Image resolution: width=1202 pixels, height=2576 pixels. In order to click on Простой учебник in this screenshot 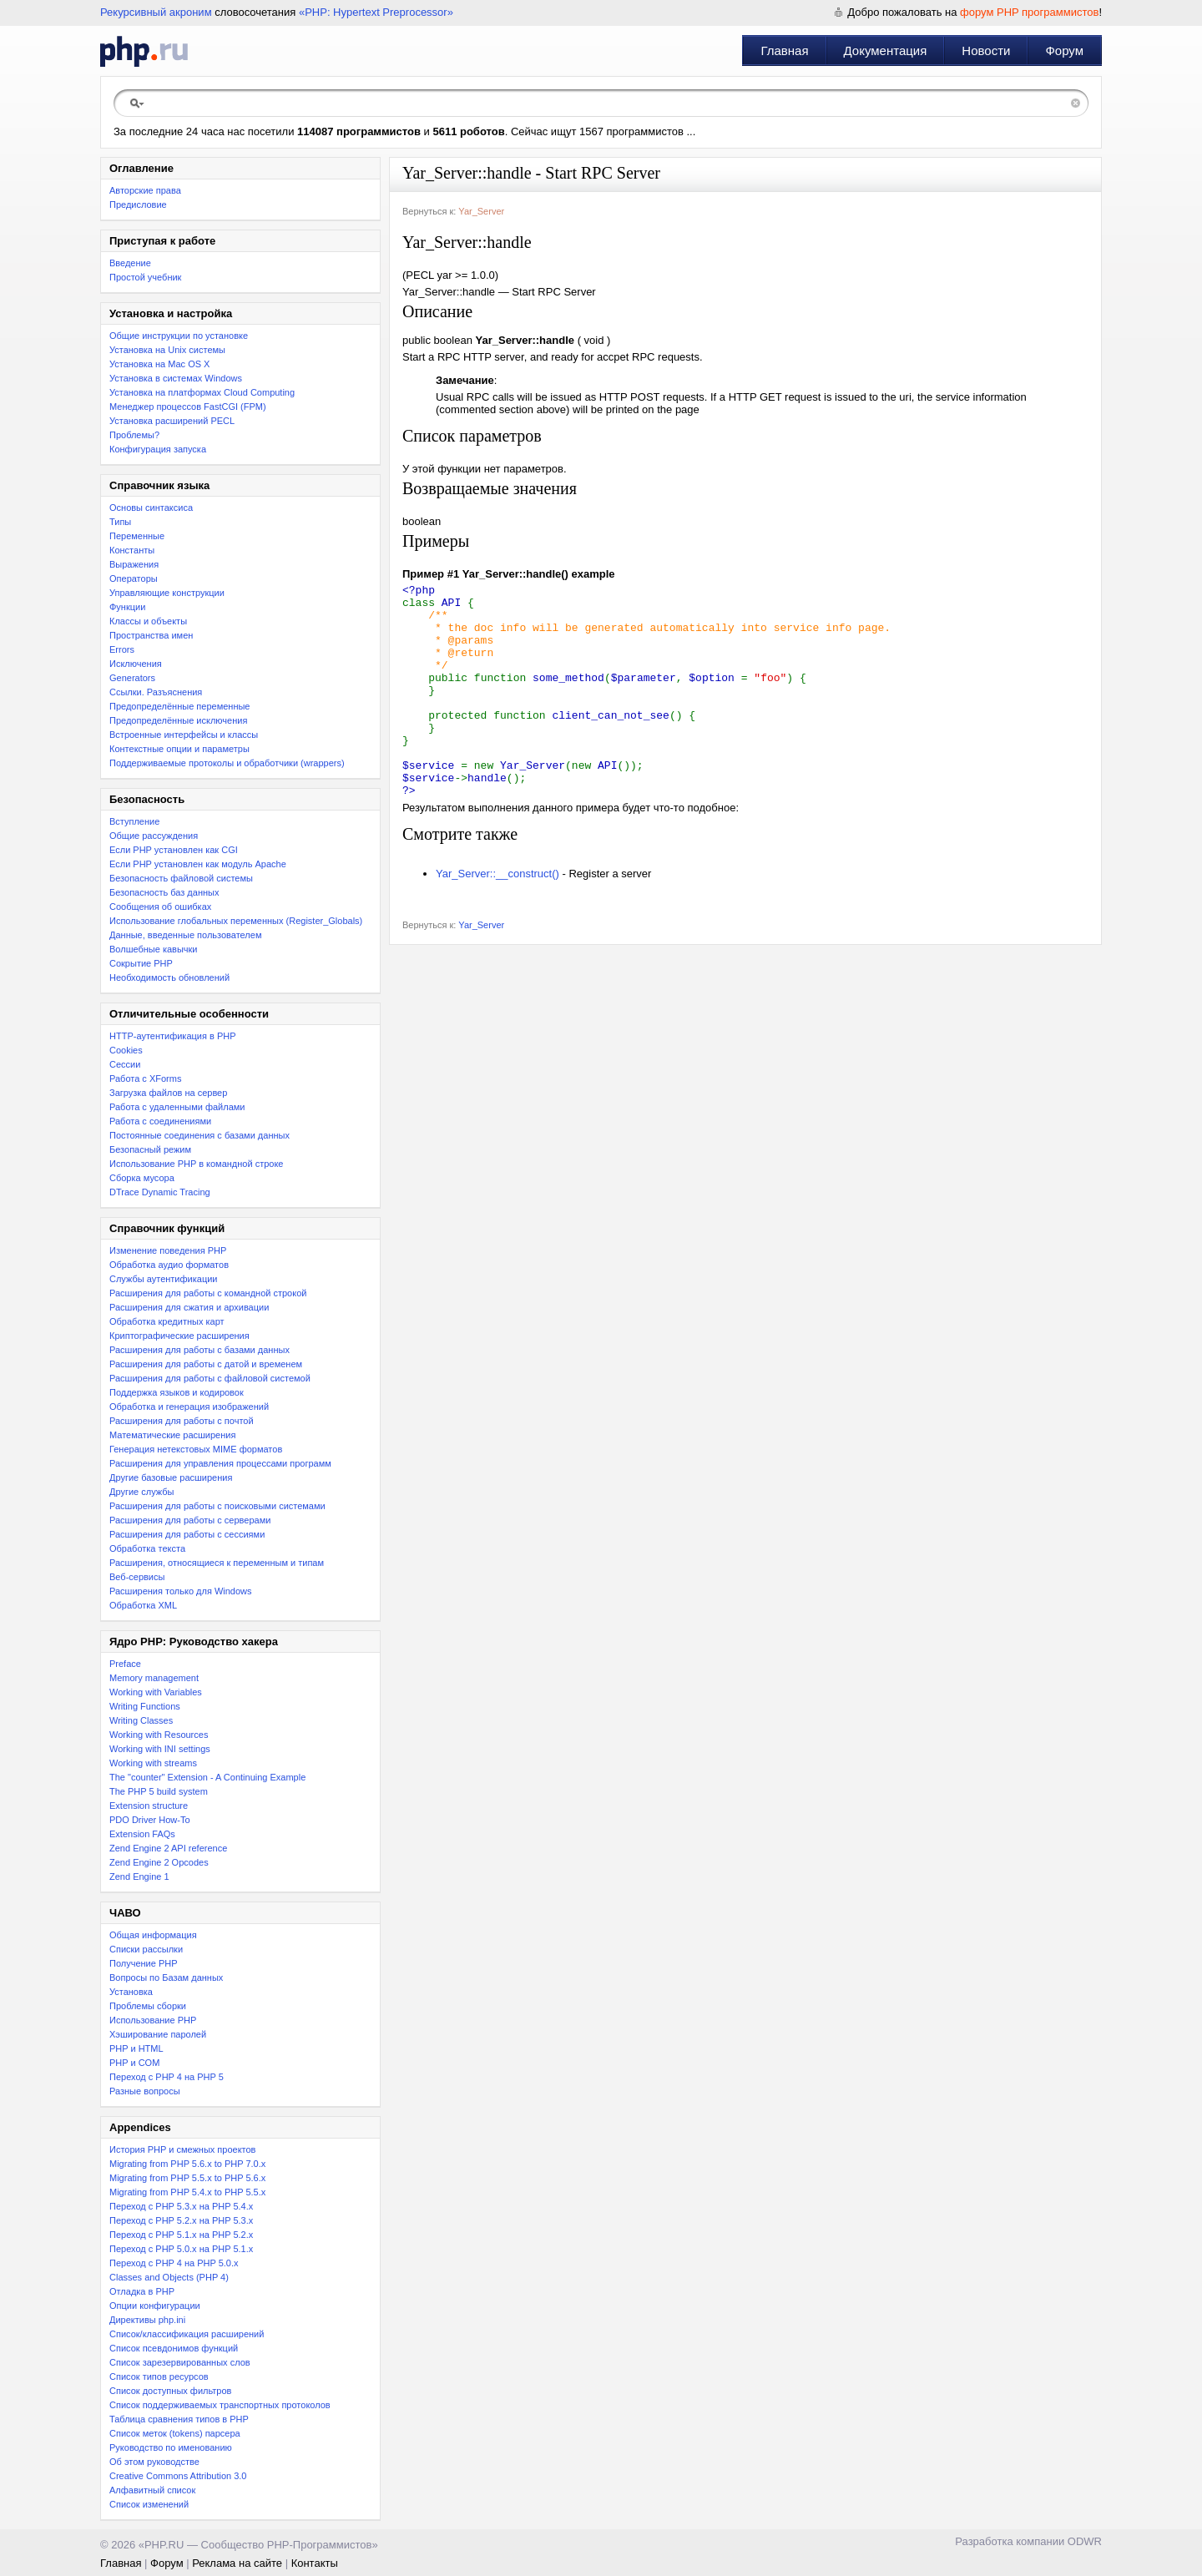, I will do `click(145, 277)`.